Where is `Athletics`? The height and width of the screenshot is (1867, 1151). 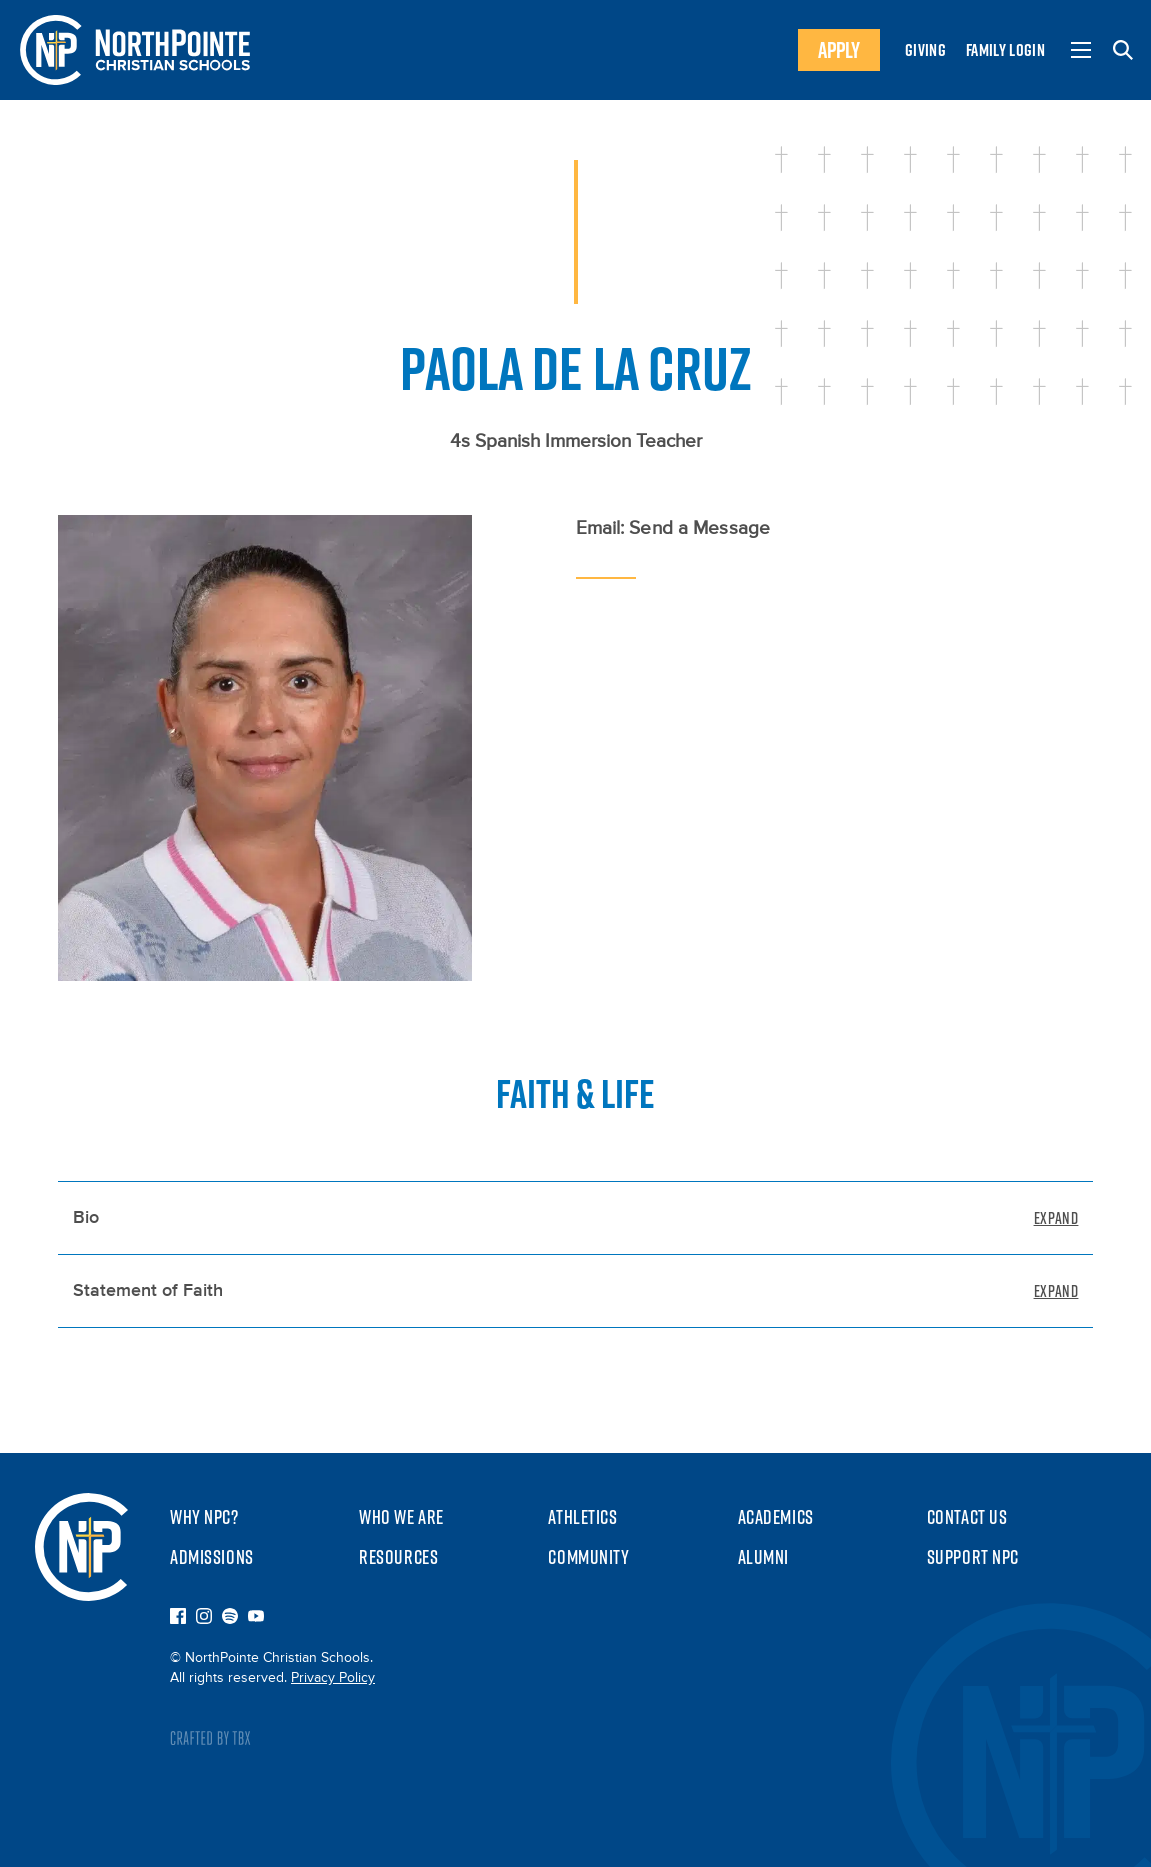 Athletics is located at coordinates (582, 1517).